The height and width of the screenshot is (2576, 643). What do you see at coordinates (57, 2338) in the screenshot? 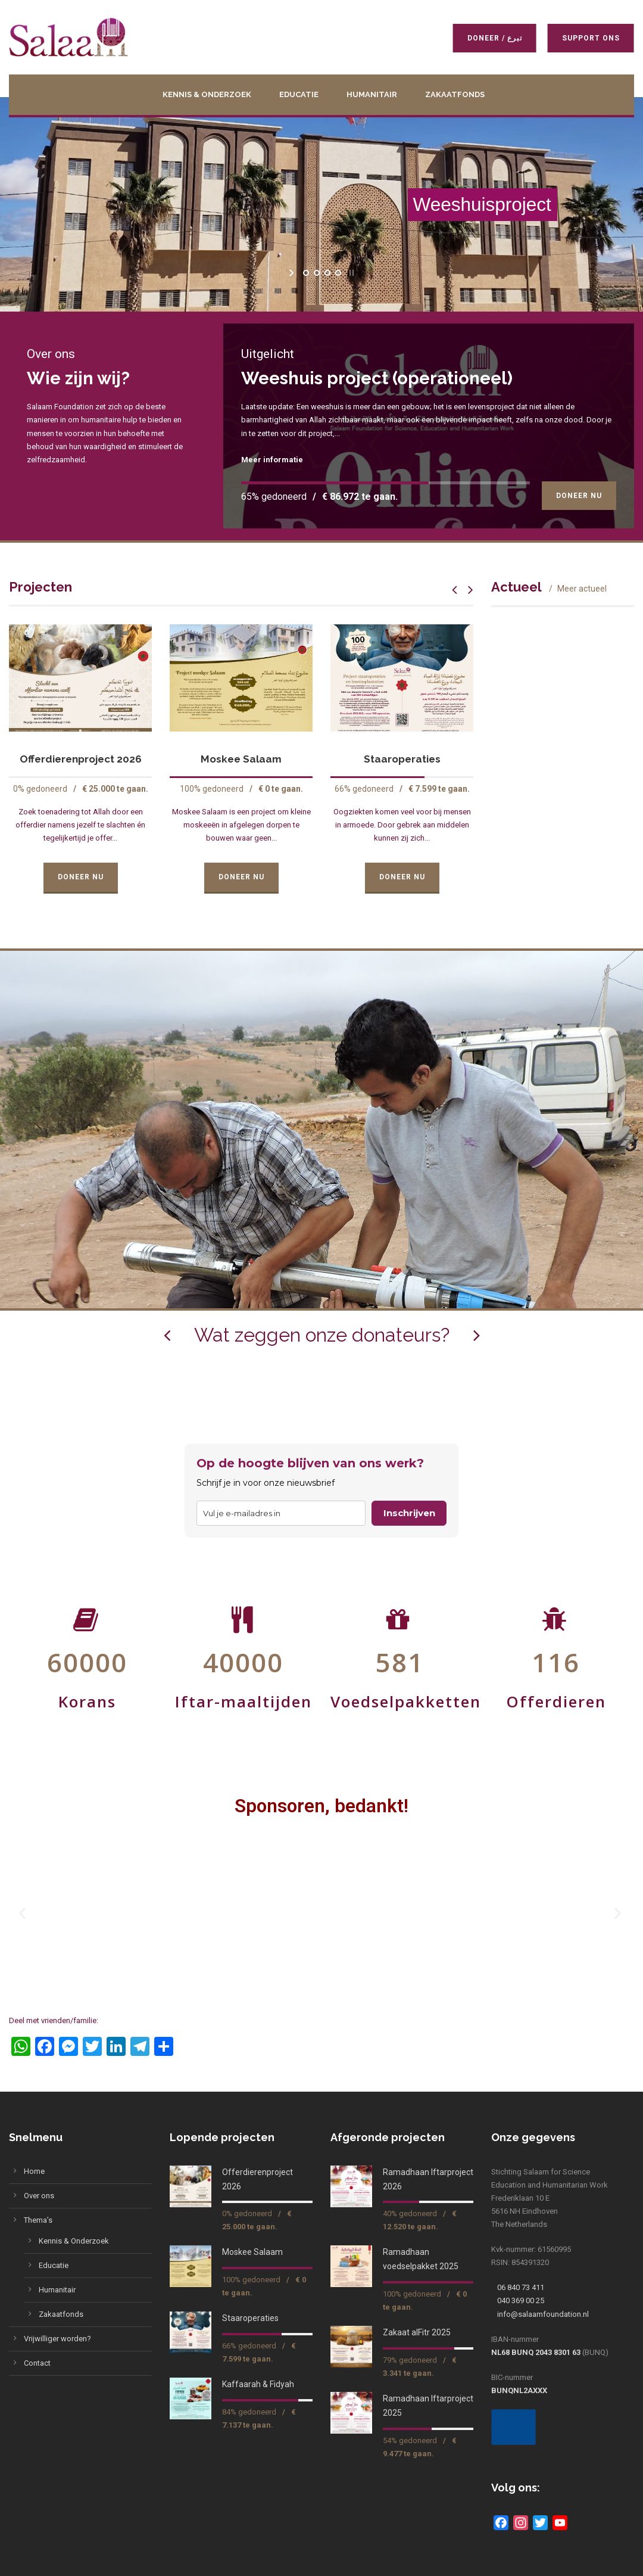
I see `Vrijwilliger worden?` at bounding box center [57, 2338].